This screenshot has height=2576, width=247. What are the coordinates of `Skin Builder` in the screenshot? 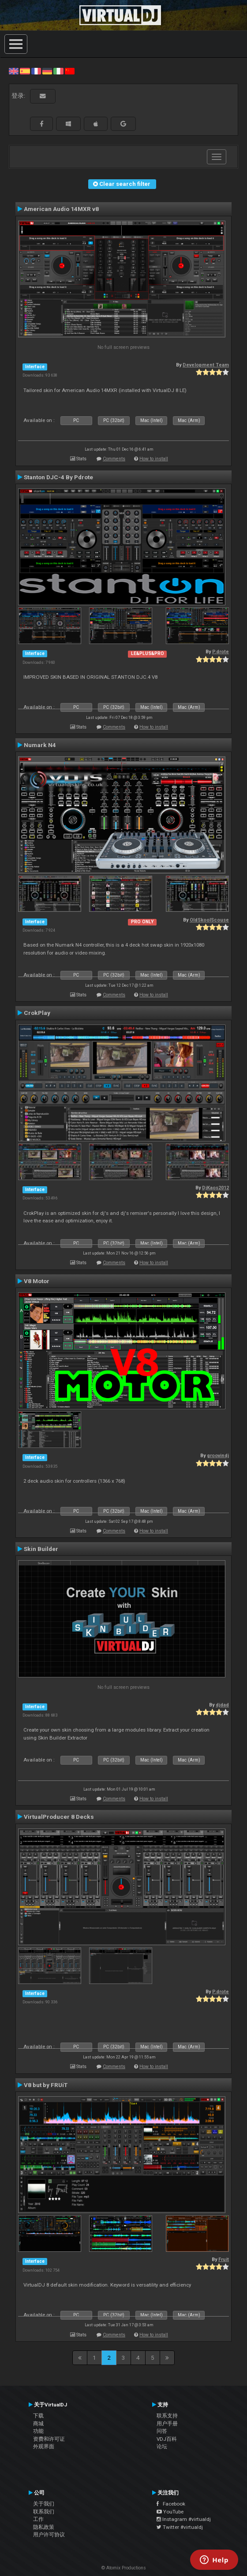 It's located at (41, 1548).